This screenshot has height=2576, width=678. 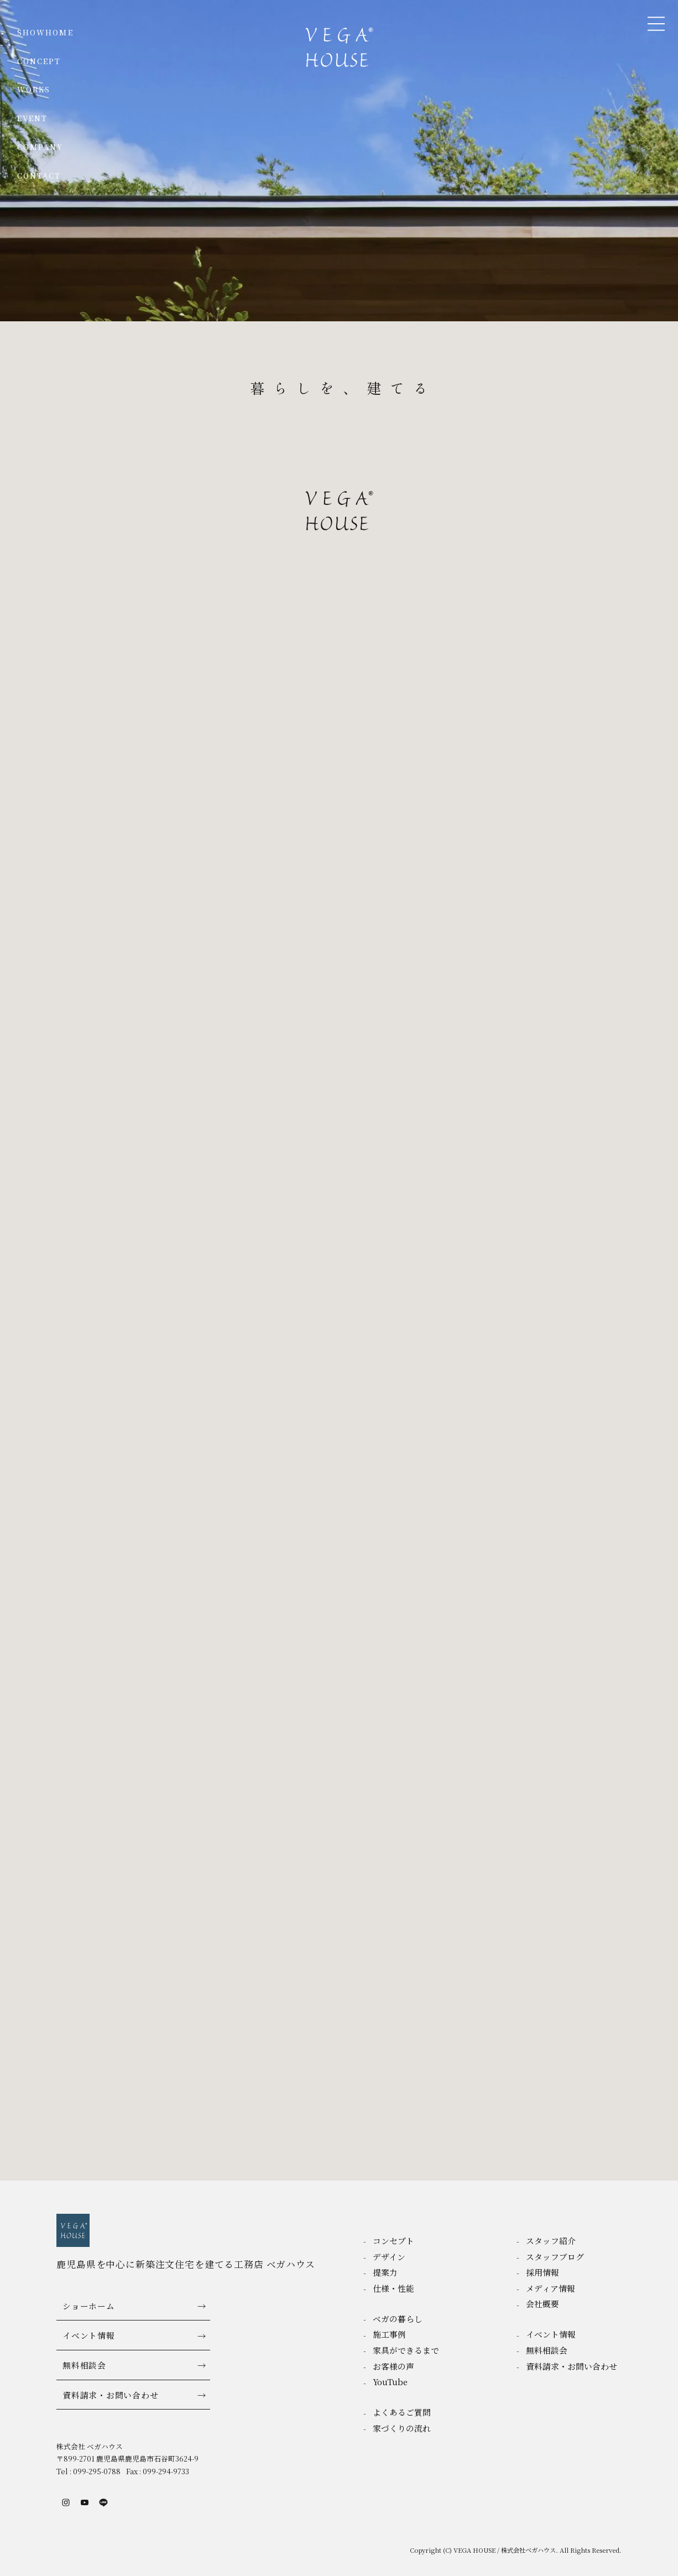 What do you see at coordinates (110, 2395) in the screenshot?
I see `資料請求・お問い合わせ` at bounding box center [110, 2395].